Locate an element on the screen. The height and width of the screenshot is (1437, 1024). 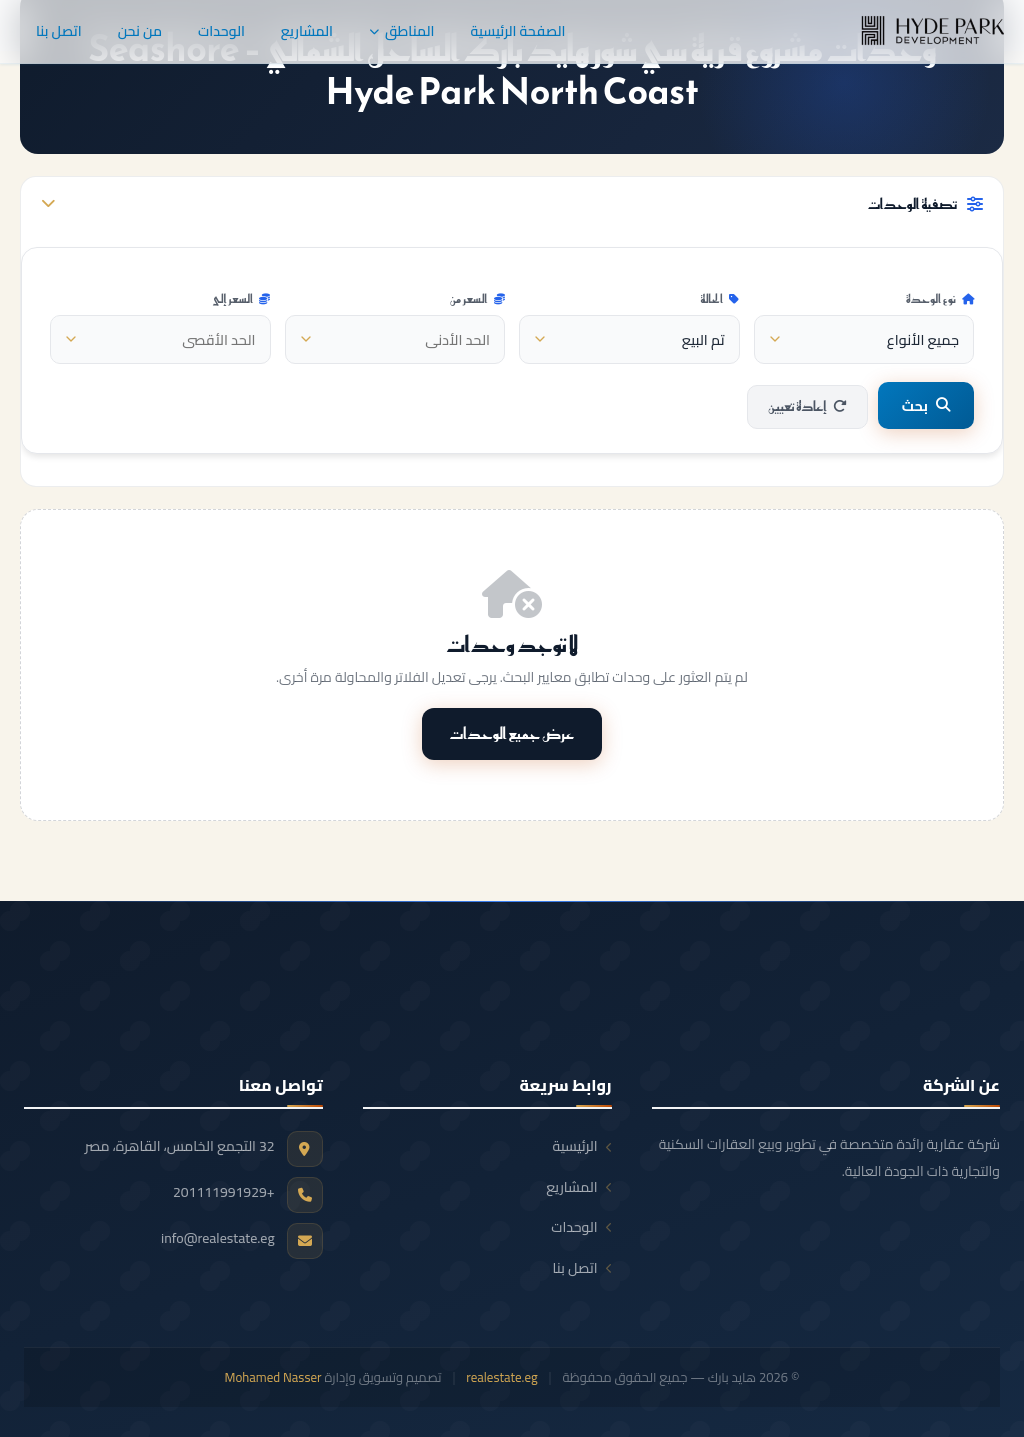
من نحن is located at coordinates (140, 31).